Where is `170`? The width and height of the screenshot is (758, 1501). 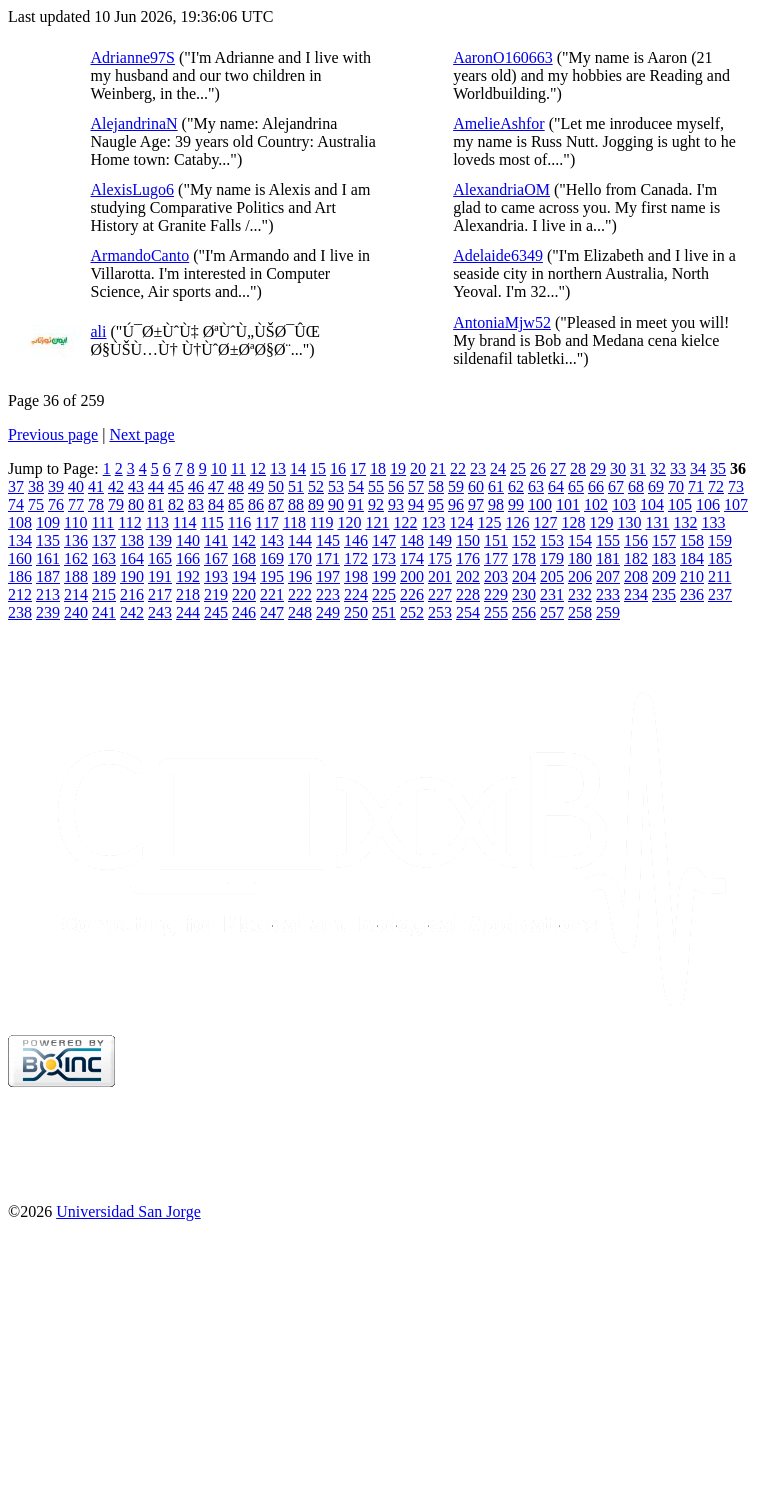
170 is located at coordinates (300, 558).